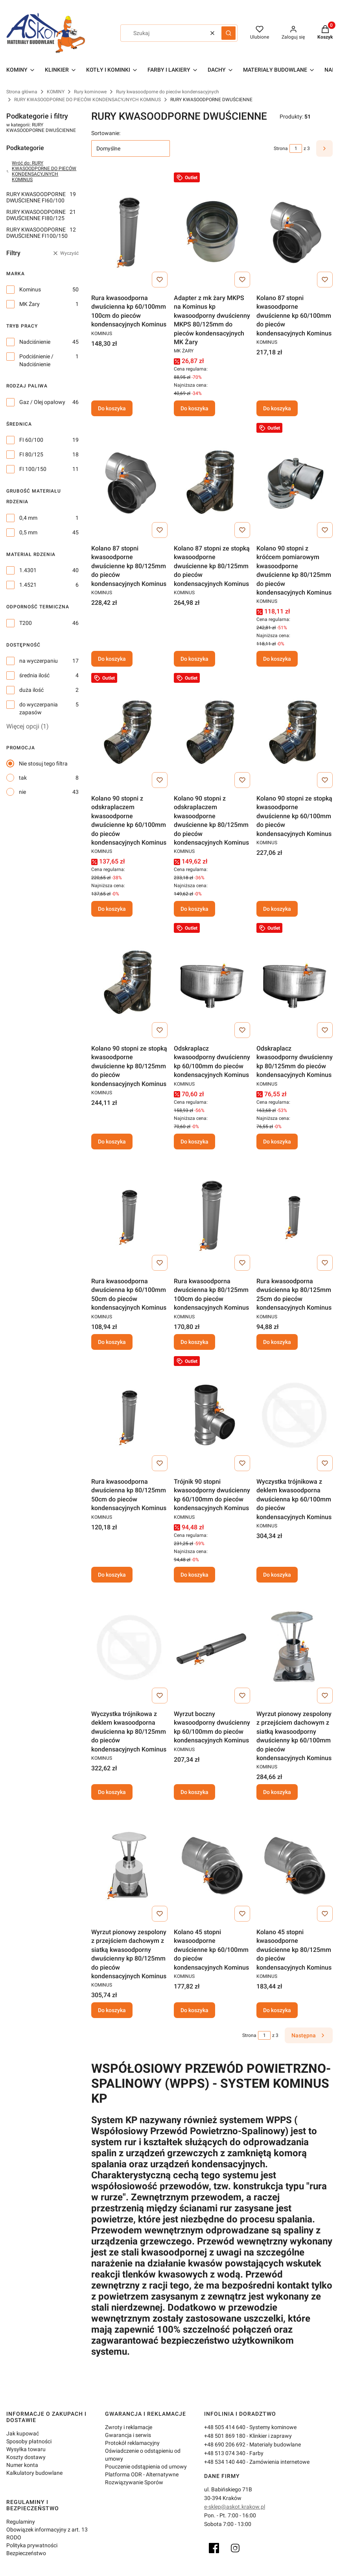 This screenshot has width=339, height=2576. Describe the element at coordinates (28, 518) in the screenshot. I see `0,4 mm` at that location.